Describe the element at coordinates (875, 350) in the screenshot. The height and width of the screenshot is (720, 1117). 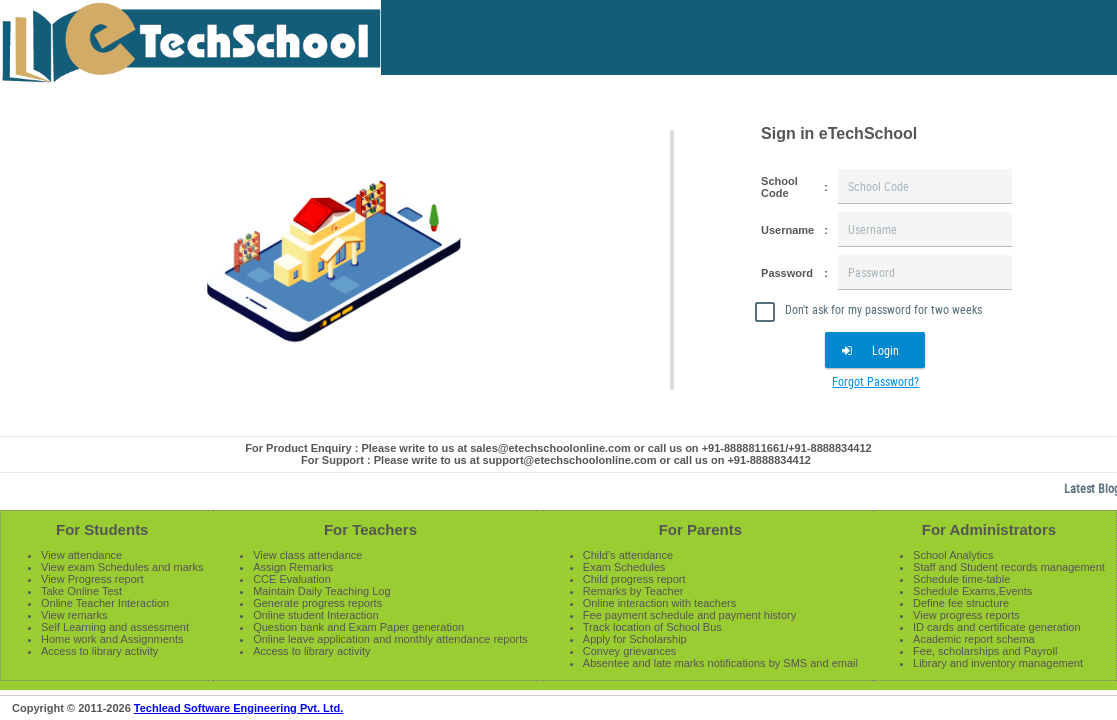
I see `[button]` at that location.